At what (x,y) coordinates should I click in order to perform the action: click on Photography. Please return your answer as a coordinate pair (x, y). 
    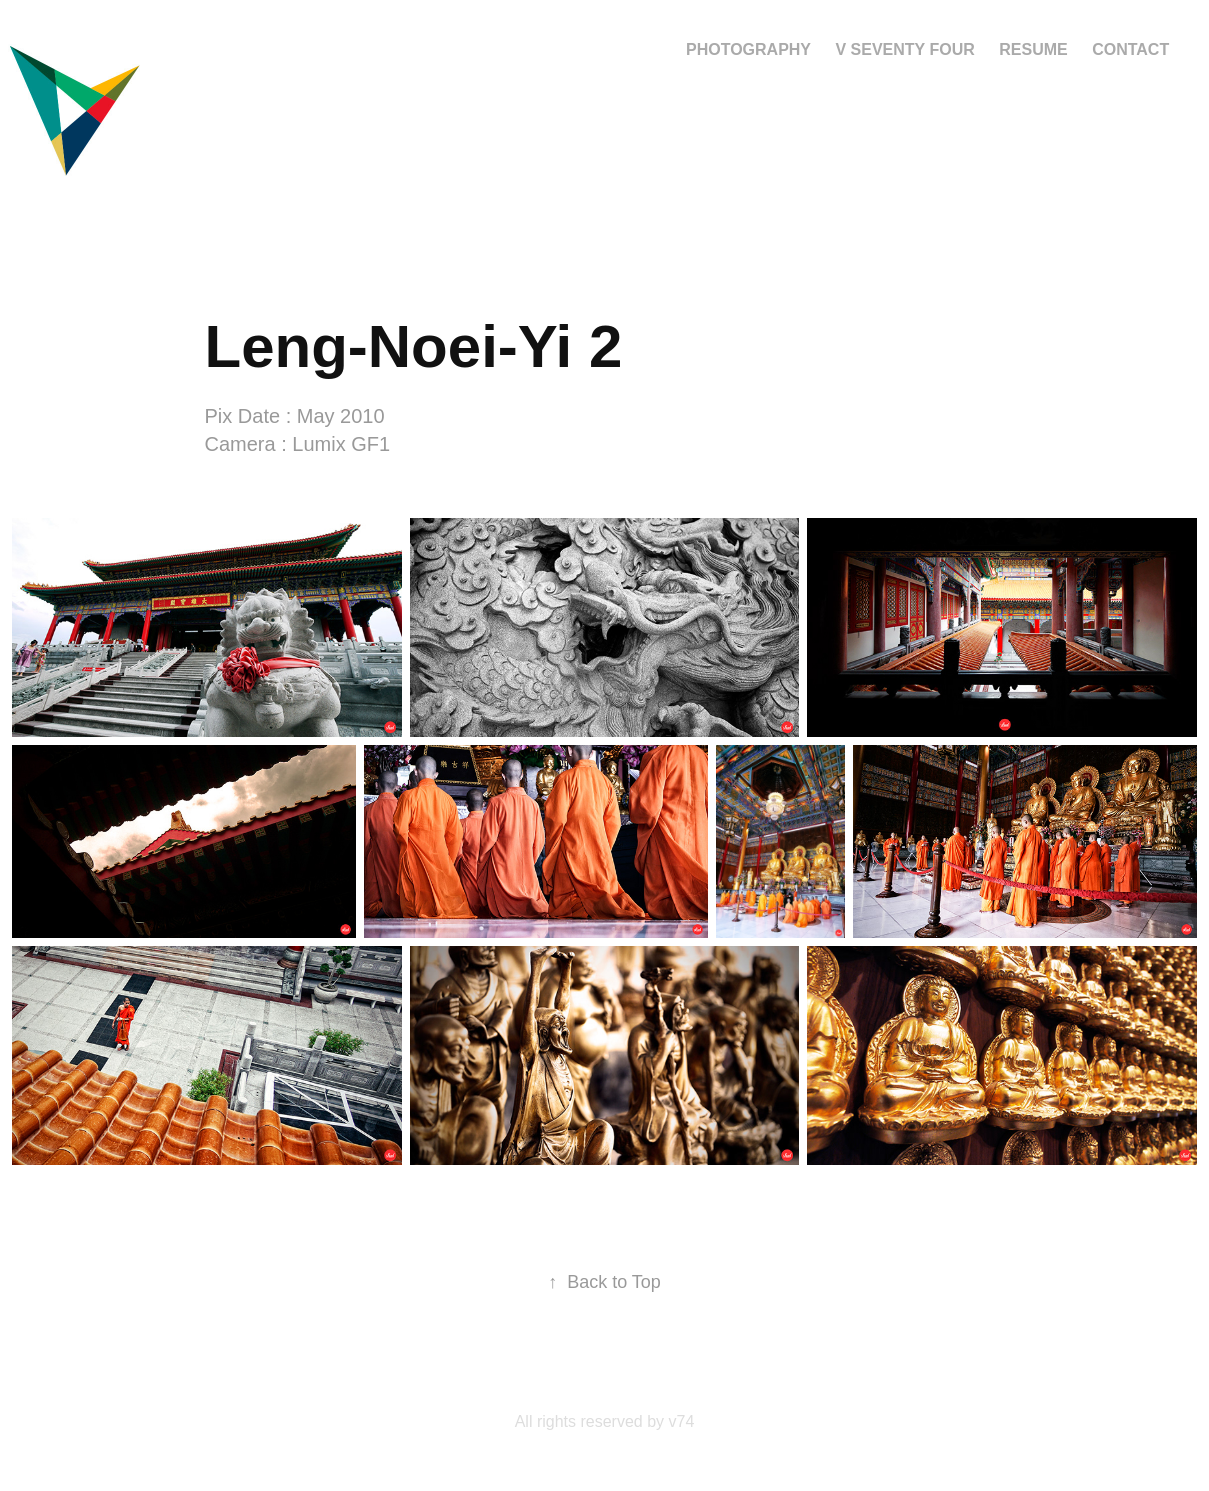
    Looking at the image, I should click on (748, 49).